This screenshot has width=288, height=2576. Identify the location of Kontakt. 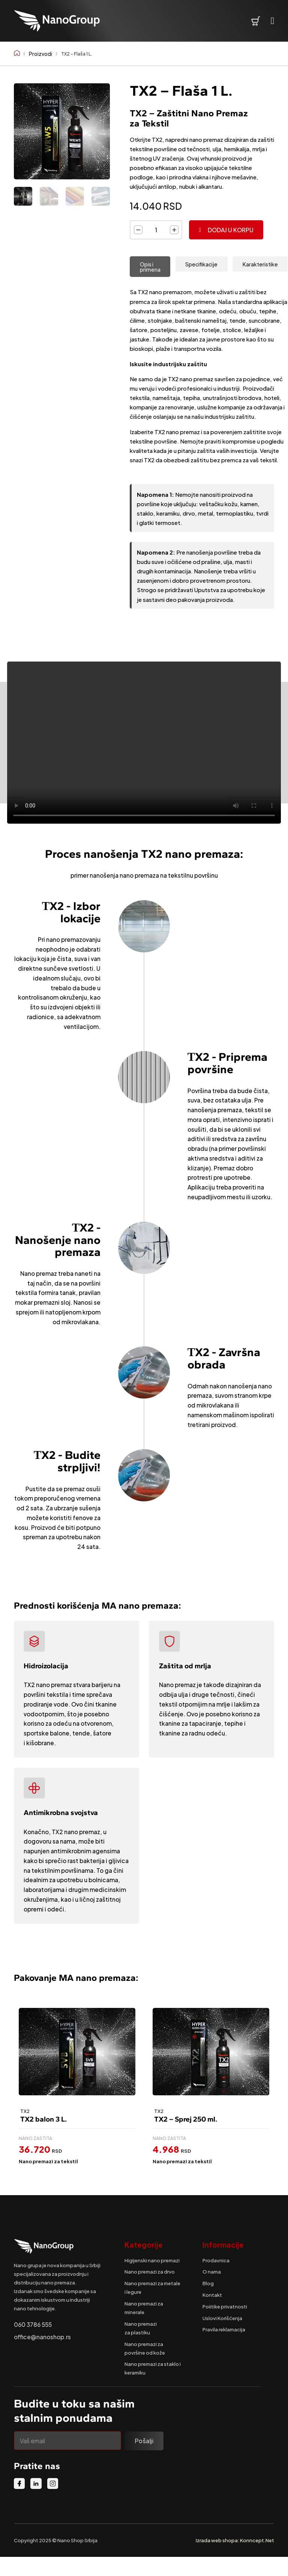
(212, 2294).